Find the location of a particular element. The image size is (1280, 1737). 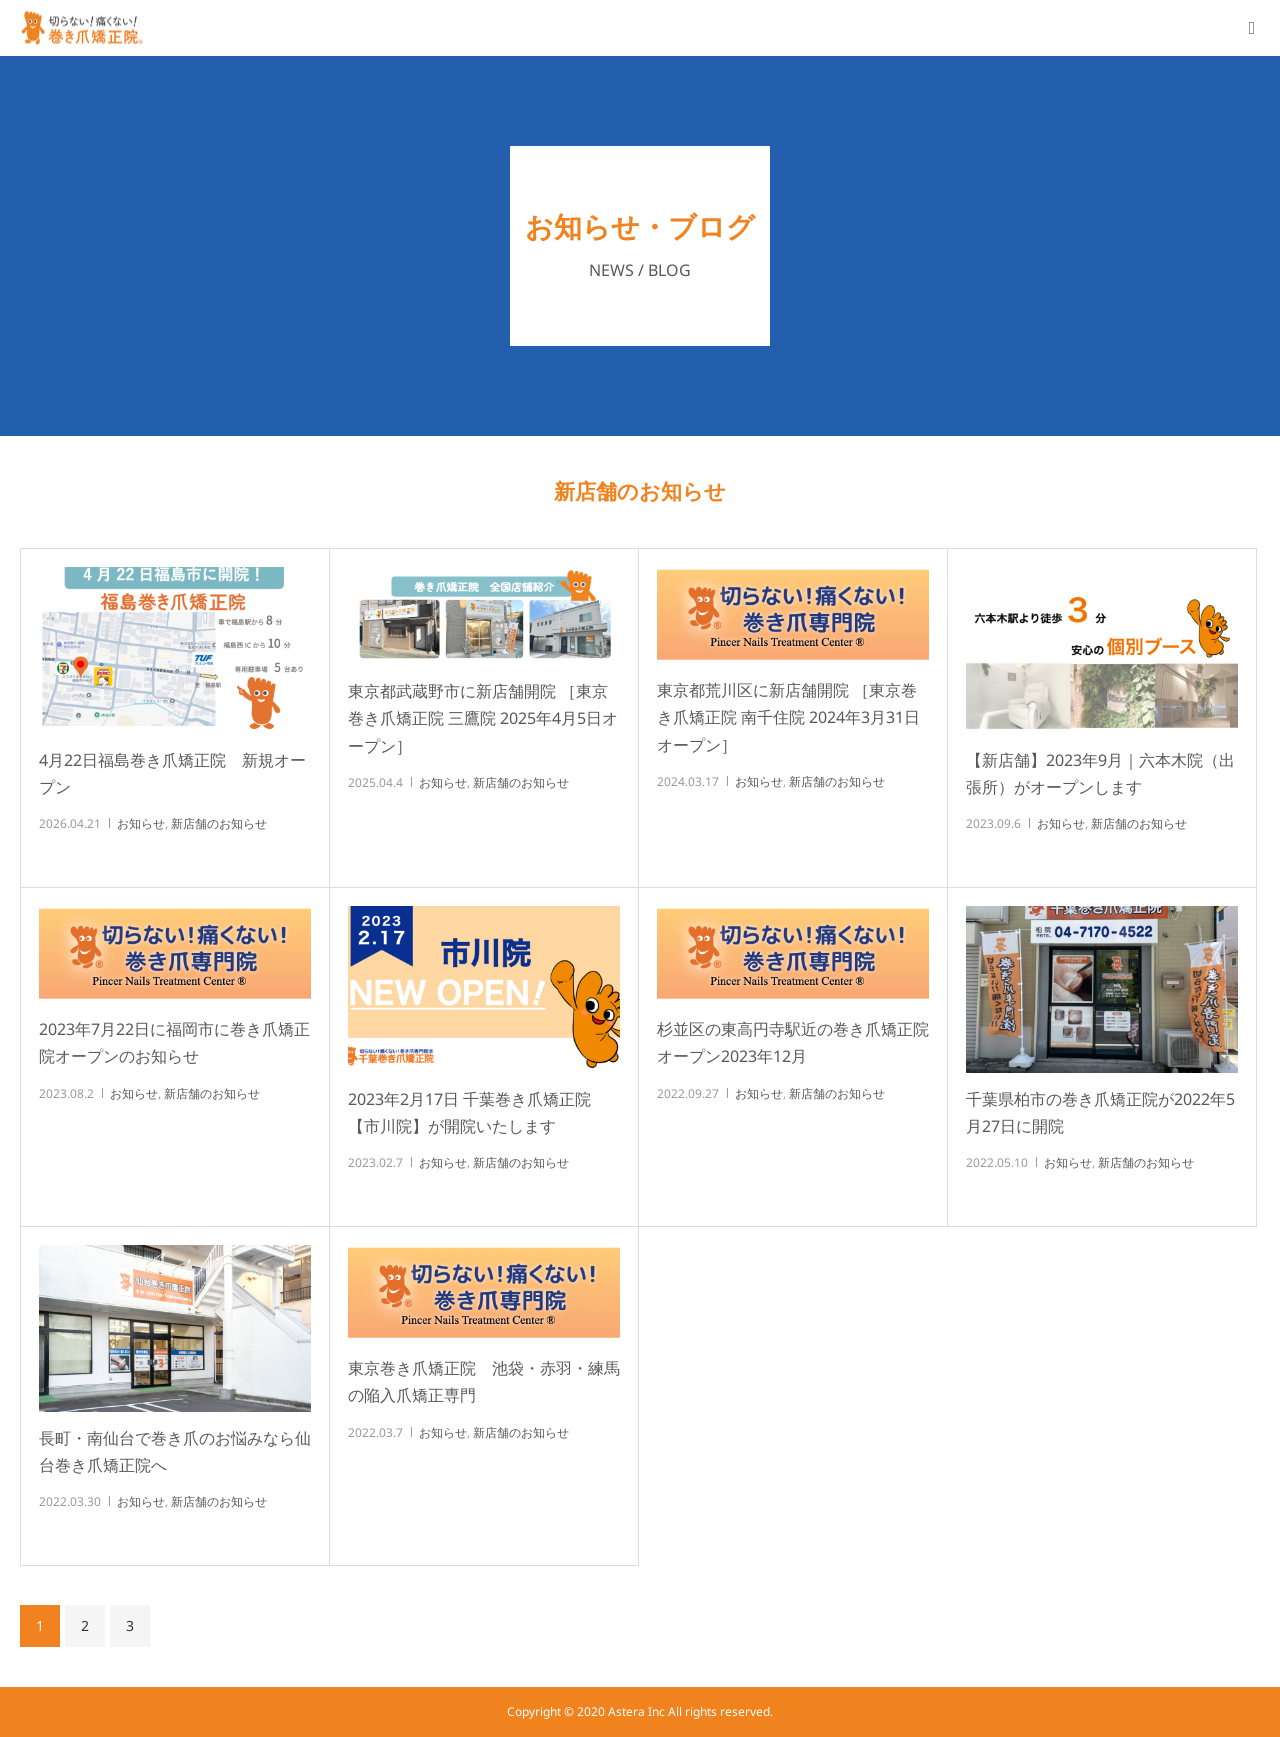

2023年2月17日 千葉巻き爪矯正院【市川院】が開院いたします is located at coordinates (469, 1112).